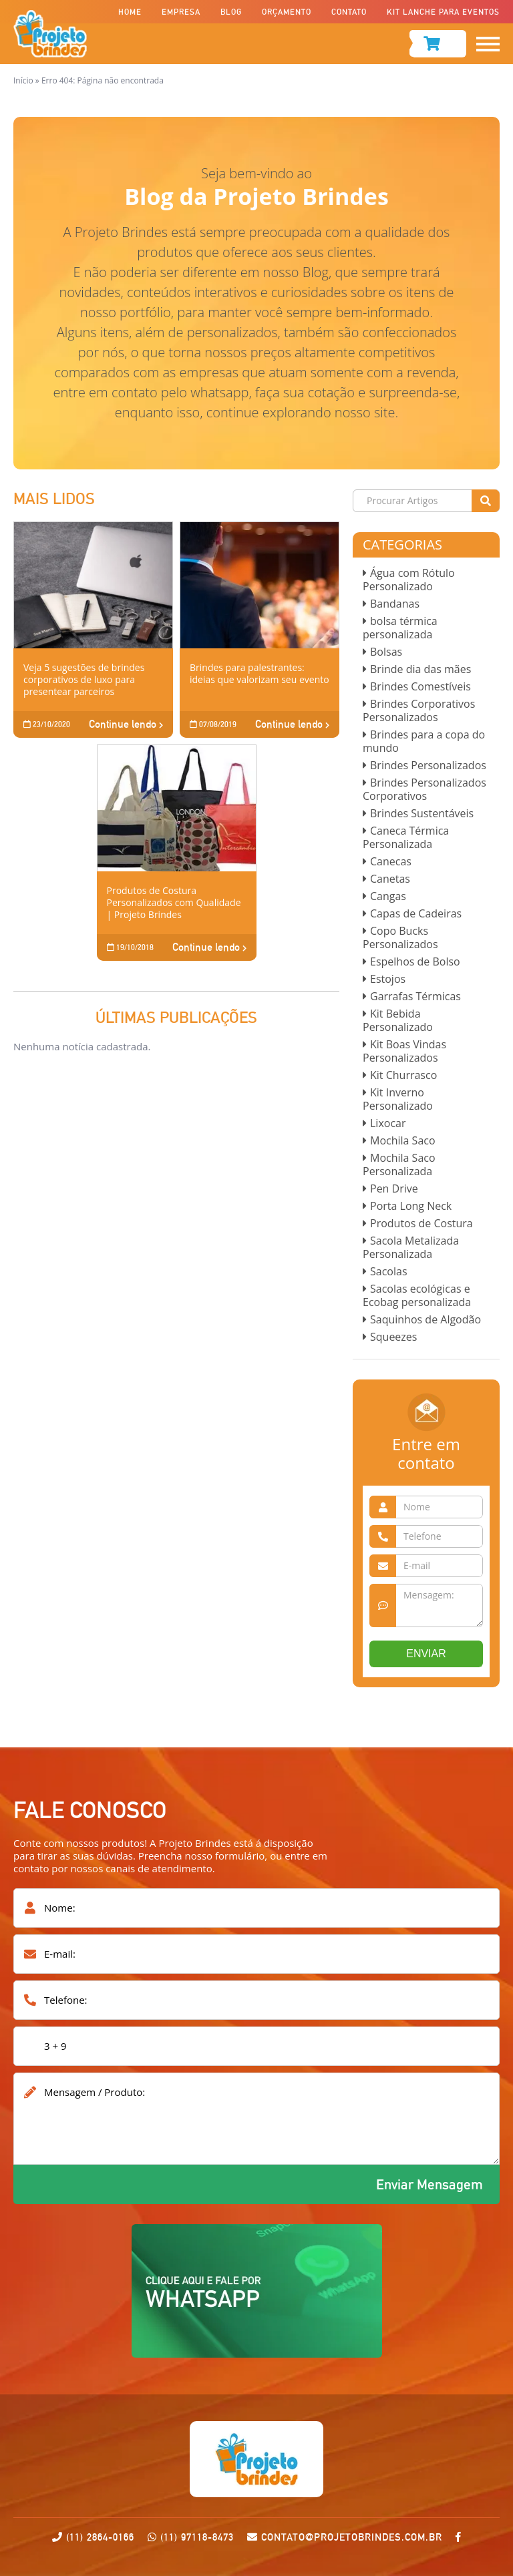 This screenshot has height=2576, width=513. What do you see at coordinates (390, 861) in the screenshot?
I see `Canecas` at bounding box center [390, 861].